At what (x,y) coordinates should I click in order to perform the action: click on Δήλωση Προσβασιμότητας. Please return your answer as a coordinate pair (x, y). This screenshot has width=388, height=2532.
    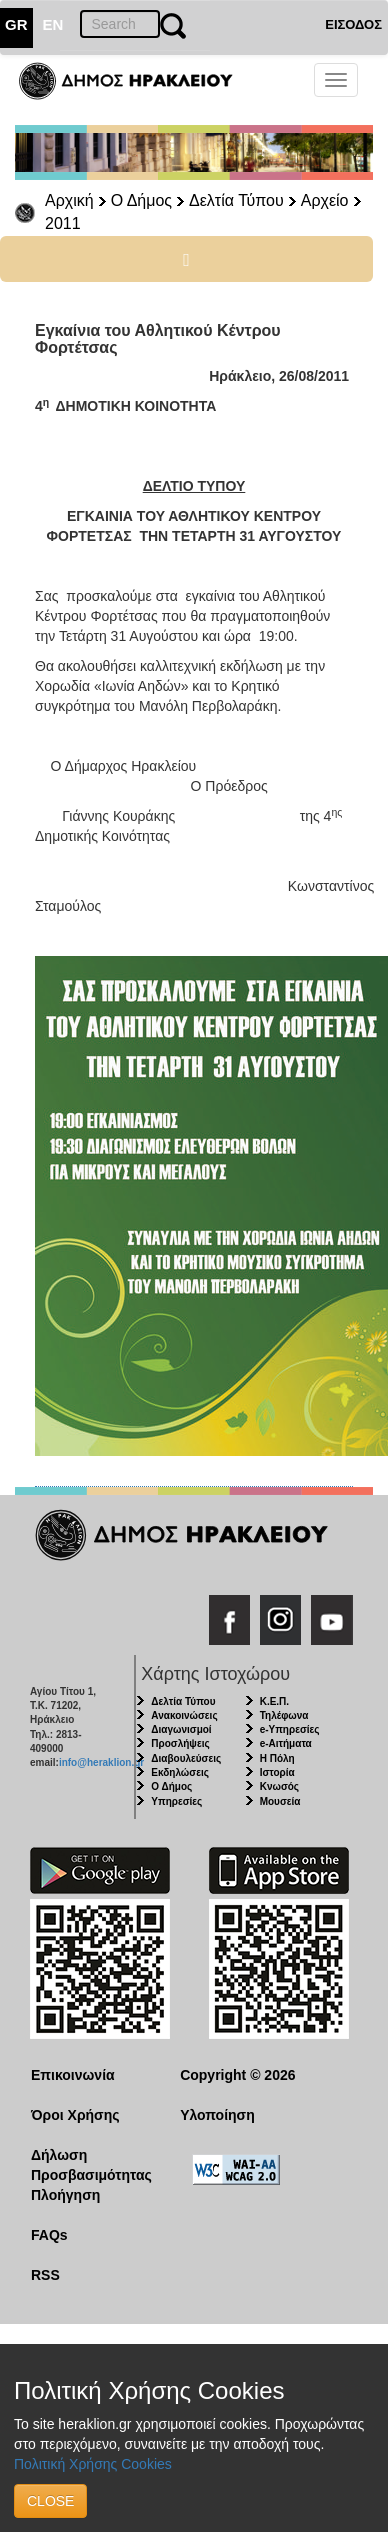
    Looking at the image, I should click on (90, 2165).